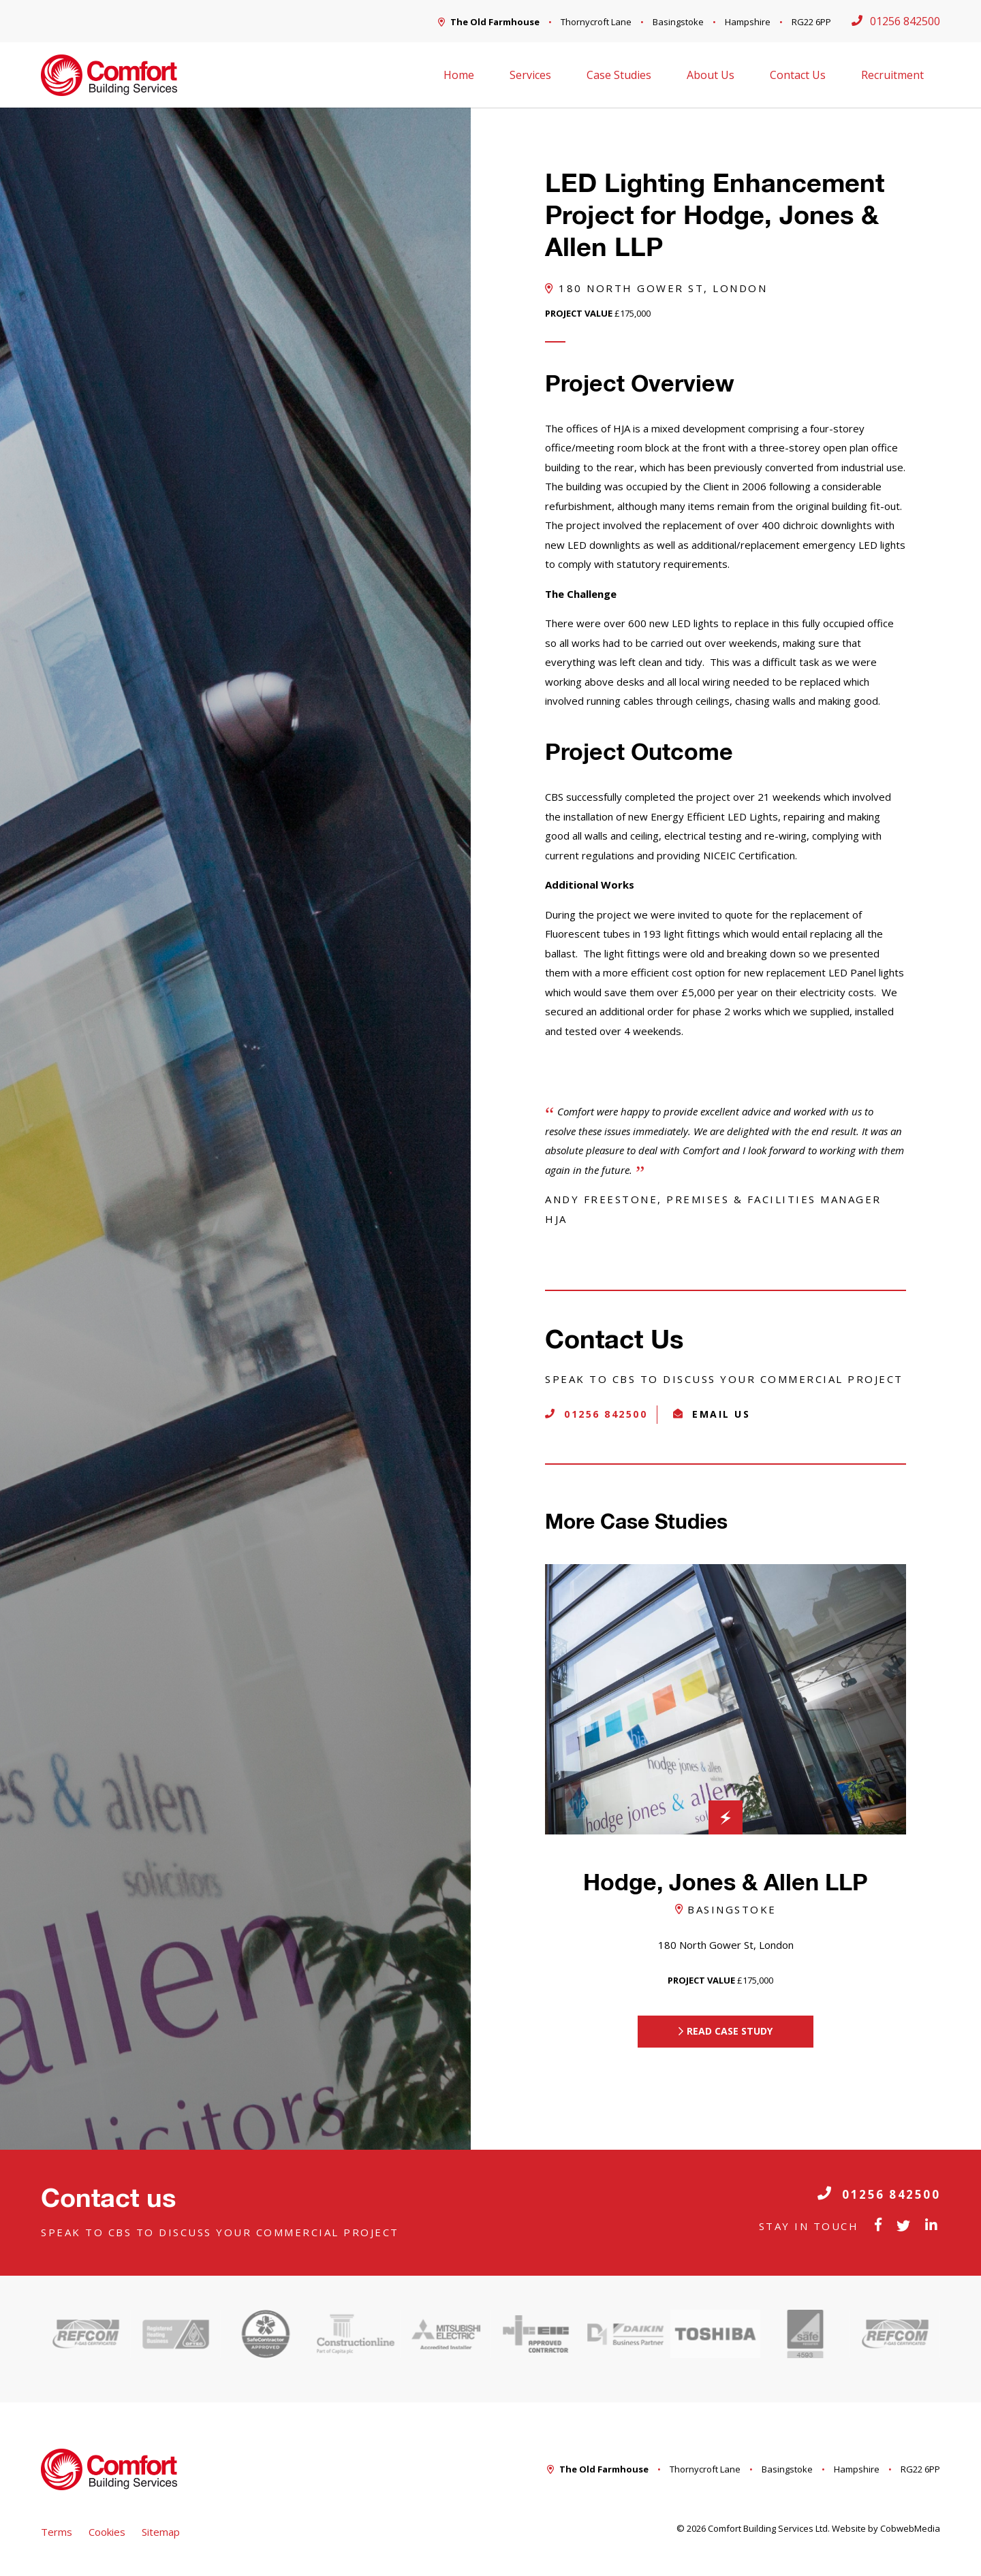 The image size is (981, 2576). I want to click on Services, so click(530, 74).